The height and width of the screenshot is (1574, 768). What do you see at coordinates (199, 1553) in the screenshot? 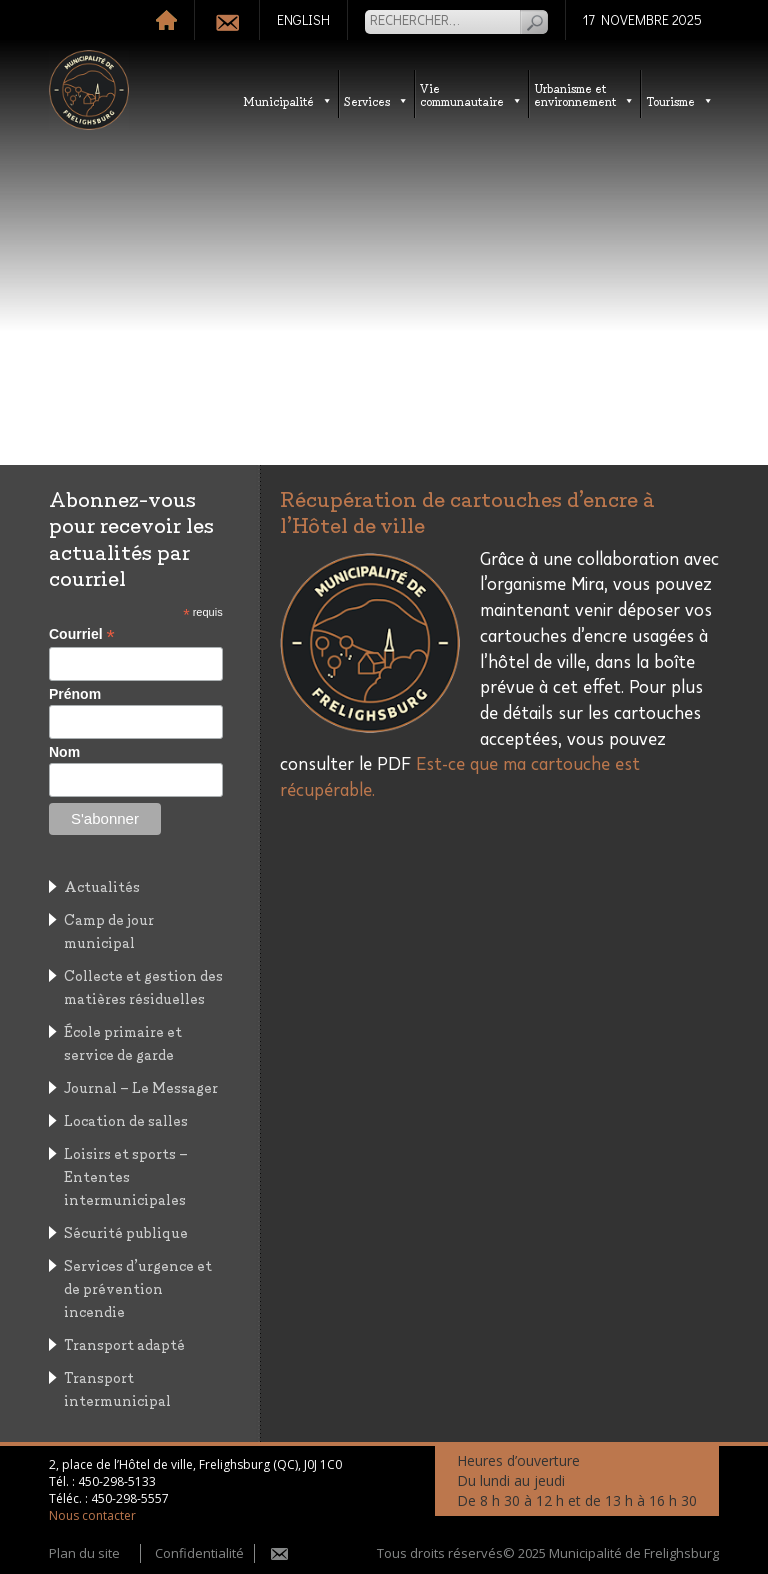
I see `Confidentialité` at bounding box center [199, 1553].